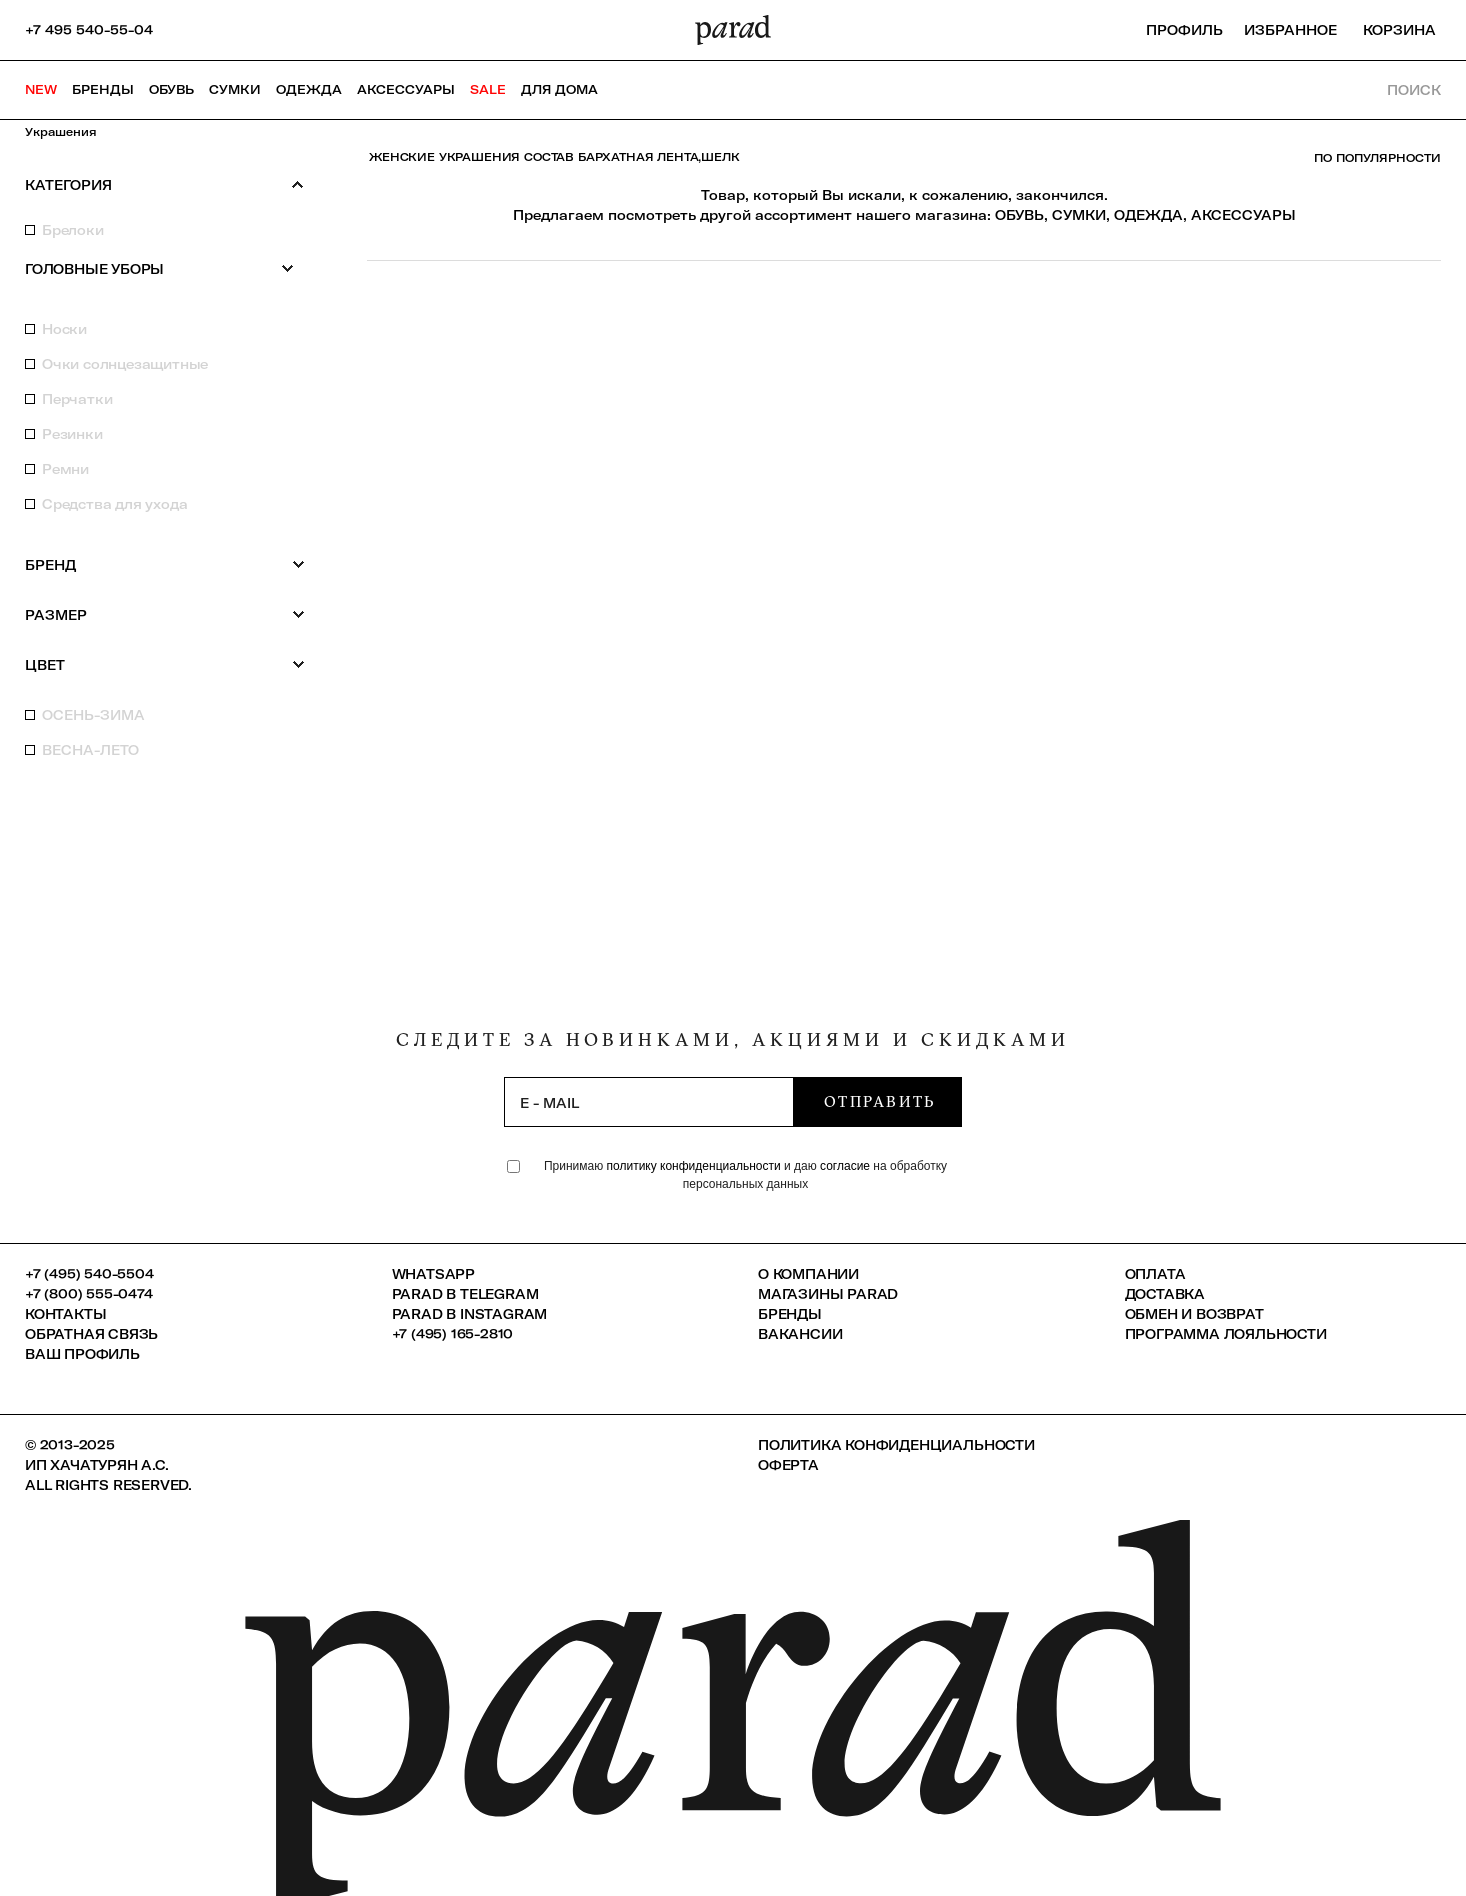  I want to click on политику конфиденциальности, so click(695, 1166).